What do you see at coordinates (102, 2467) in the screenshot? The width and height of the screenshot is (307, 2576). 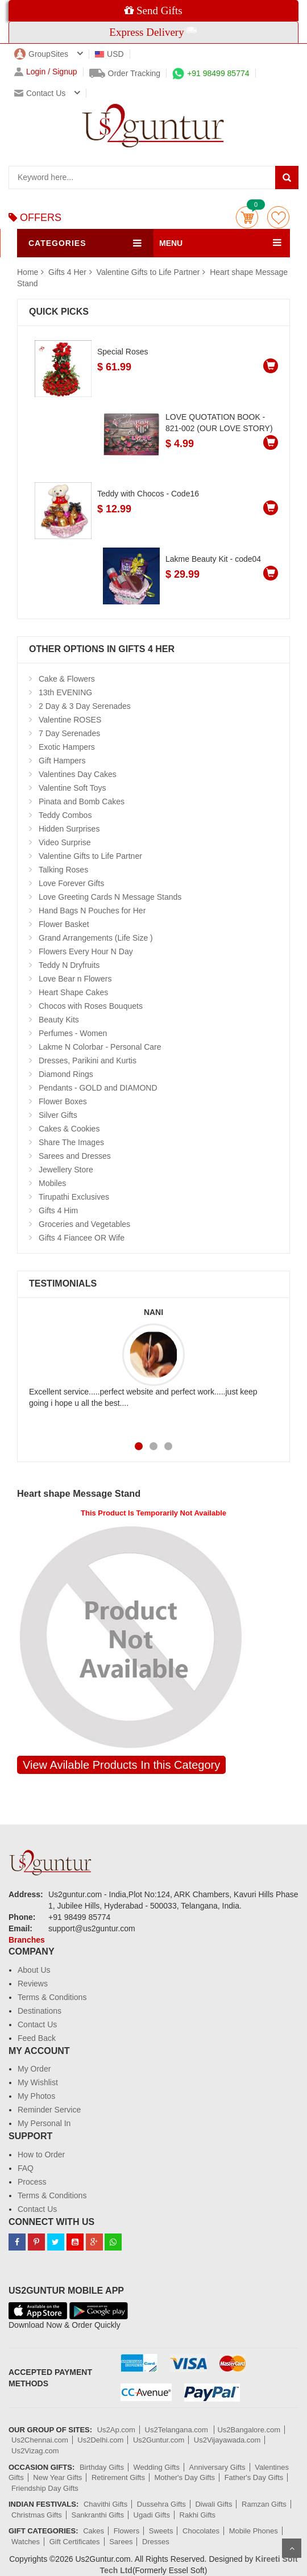 I see `Birthday Gifts` at bounding box center [102, 2467].